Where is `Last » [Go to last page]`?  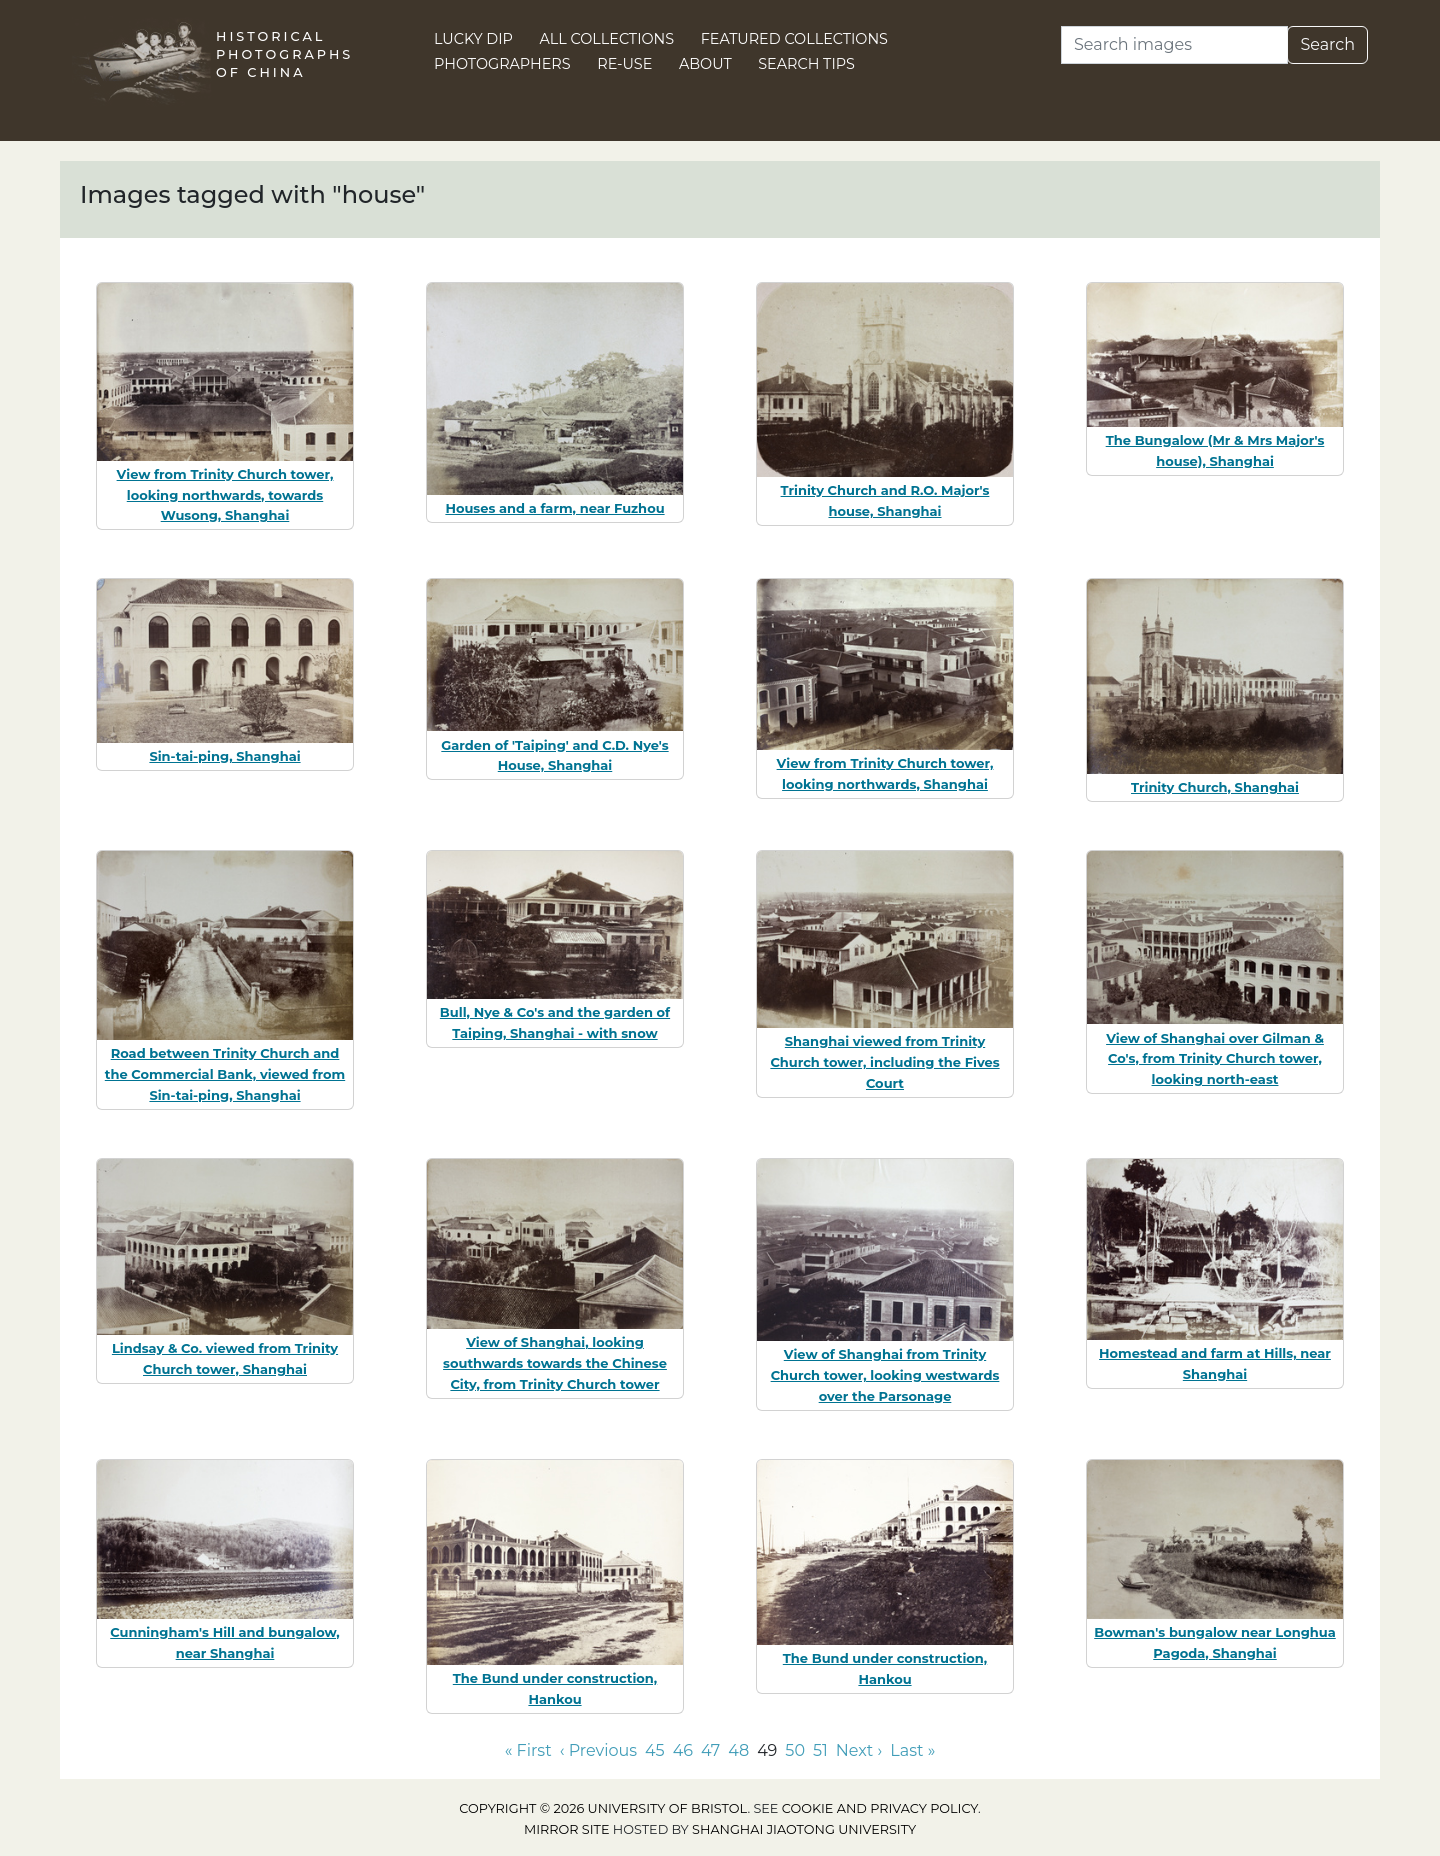 Last » [Go to last page] is located at coordinates (912, 1750).